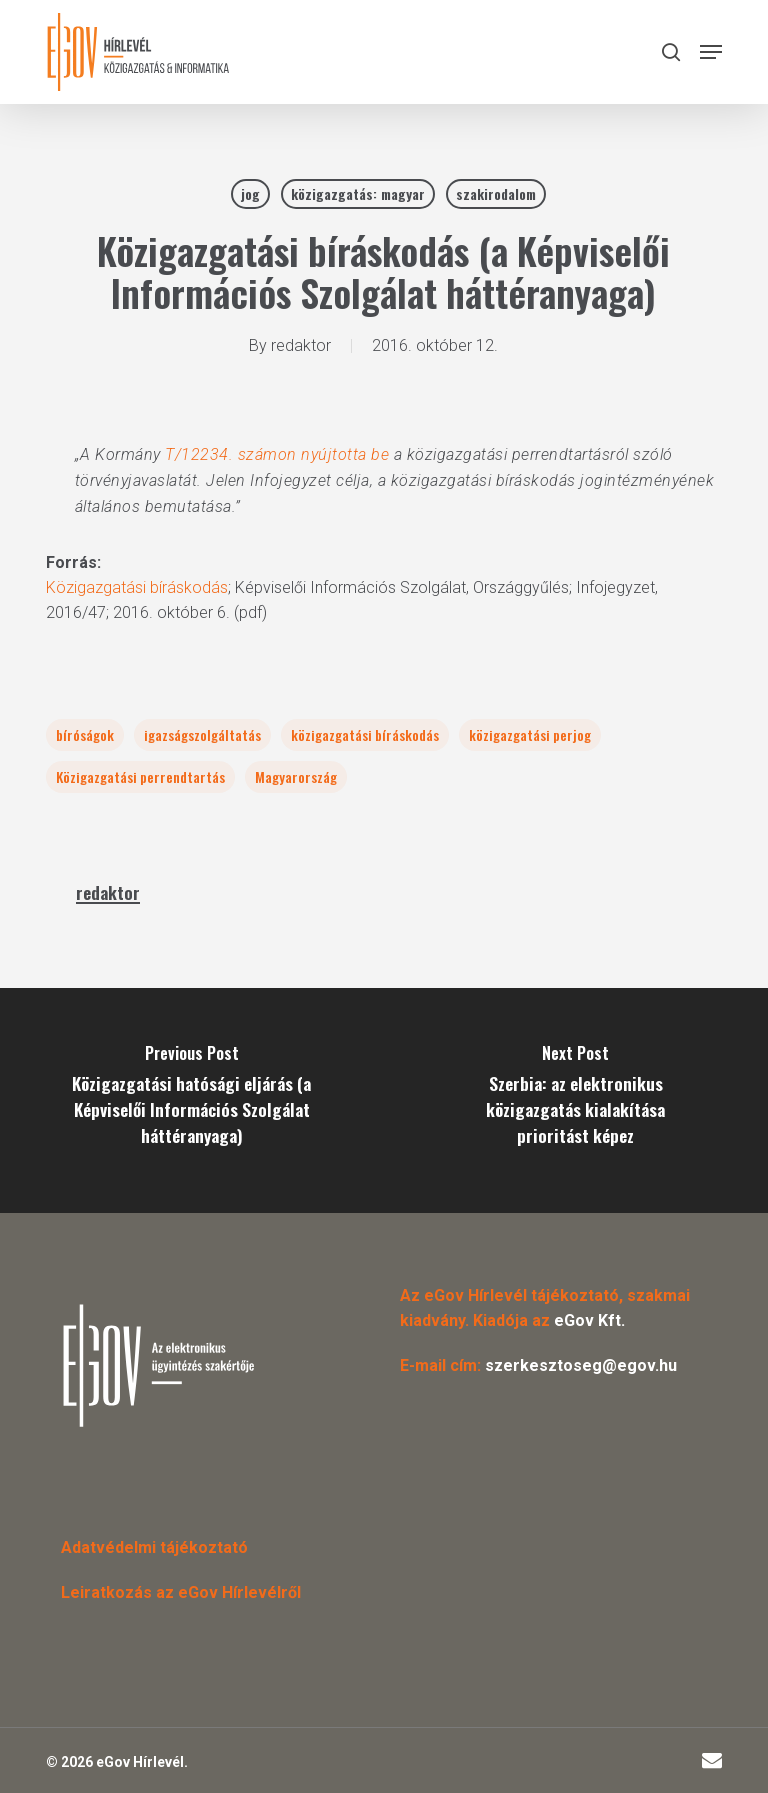 The image size is (768, 1793). Describe the element at coordinates (296, 776) in the screenshot. I see `Magyarország` at that location.